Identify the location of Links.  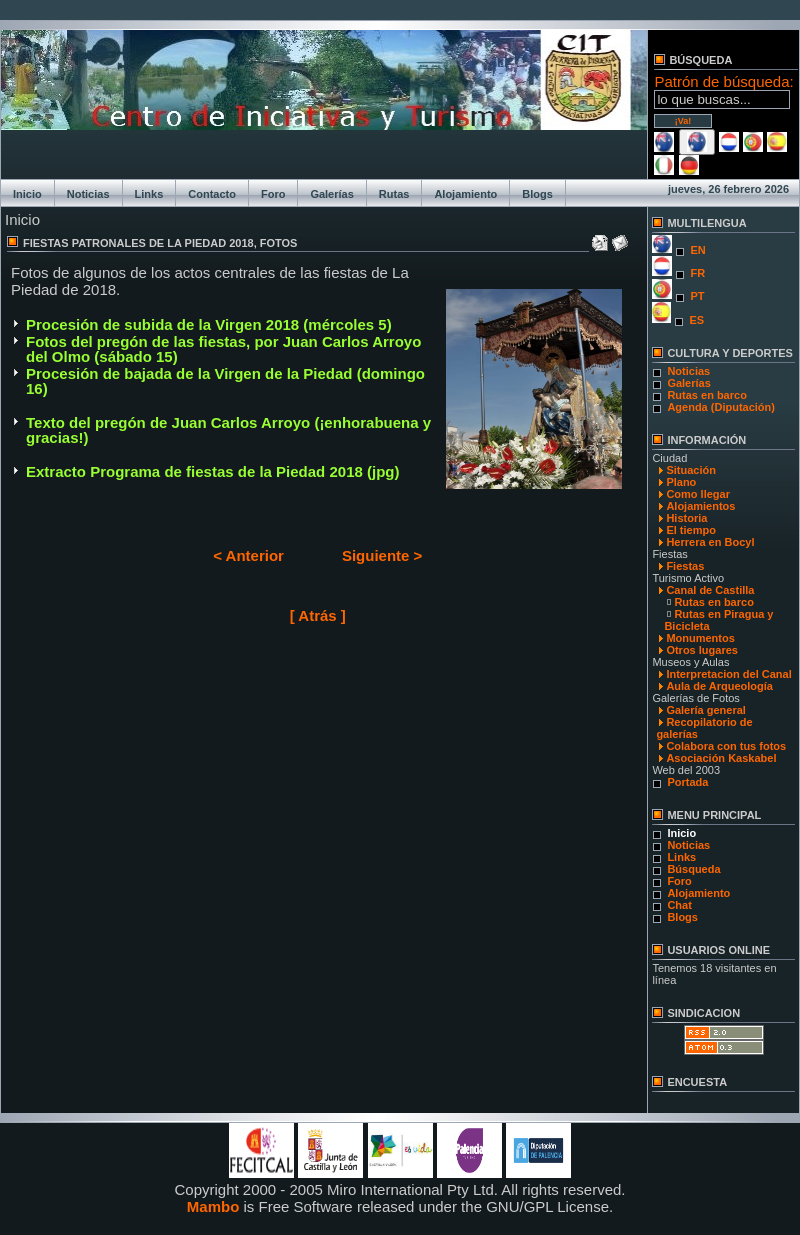
(149, 194).